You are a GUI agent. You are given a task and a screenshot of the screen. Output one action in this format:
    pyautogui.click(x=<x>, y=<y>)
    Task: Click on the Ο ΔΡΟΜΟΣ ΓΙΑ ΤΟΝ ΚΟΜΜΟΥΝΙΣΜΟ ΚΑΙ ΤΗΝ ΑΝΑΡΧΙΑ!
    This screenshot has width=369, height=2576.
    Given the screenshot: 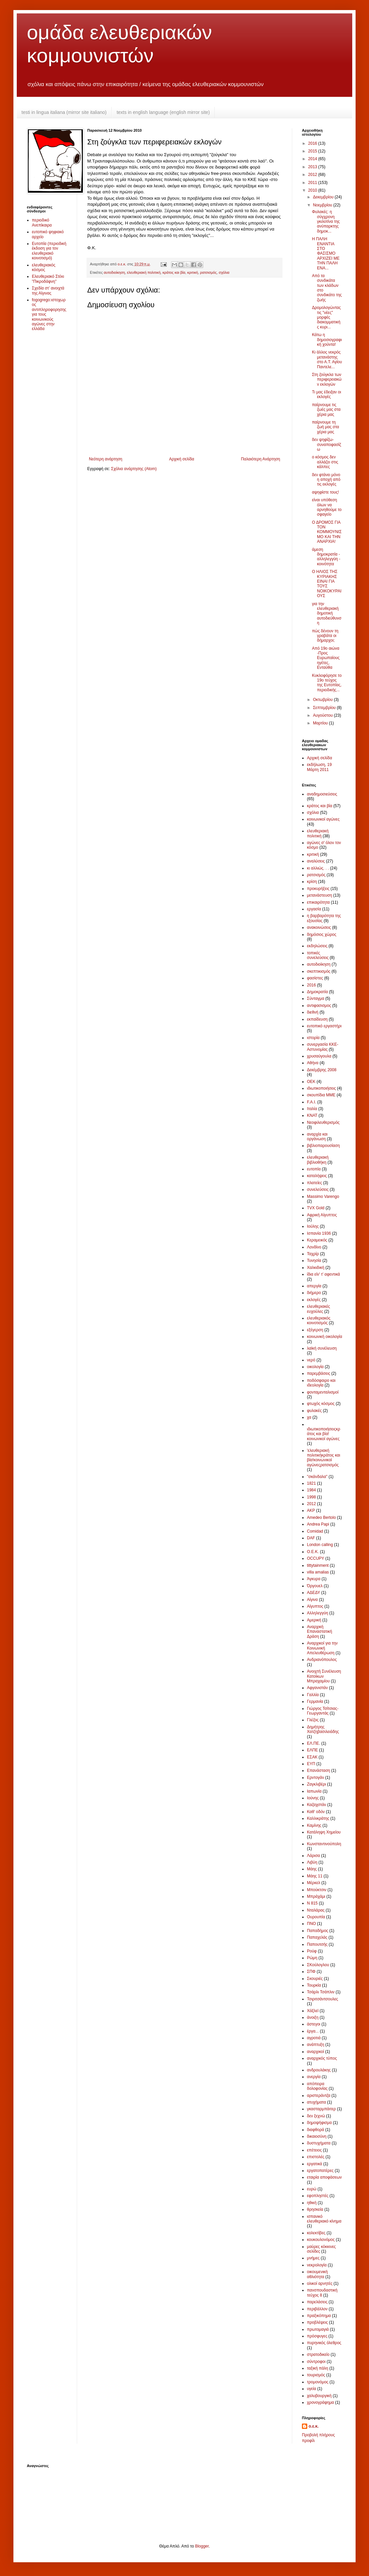 What is the action you would take?
    pyautogui.click(x=326, y=532)
    